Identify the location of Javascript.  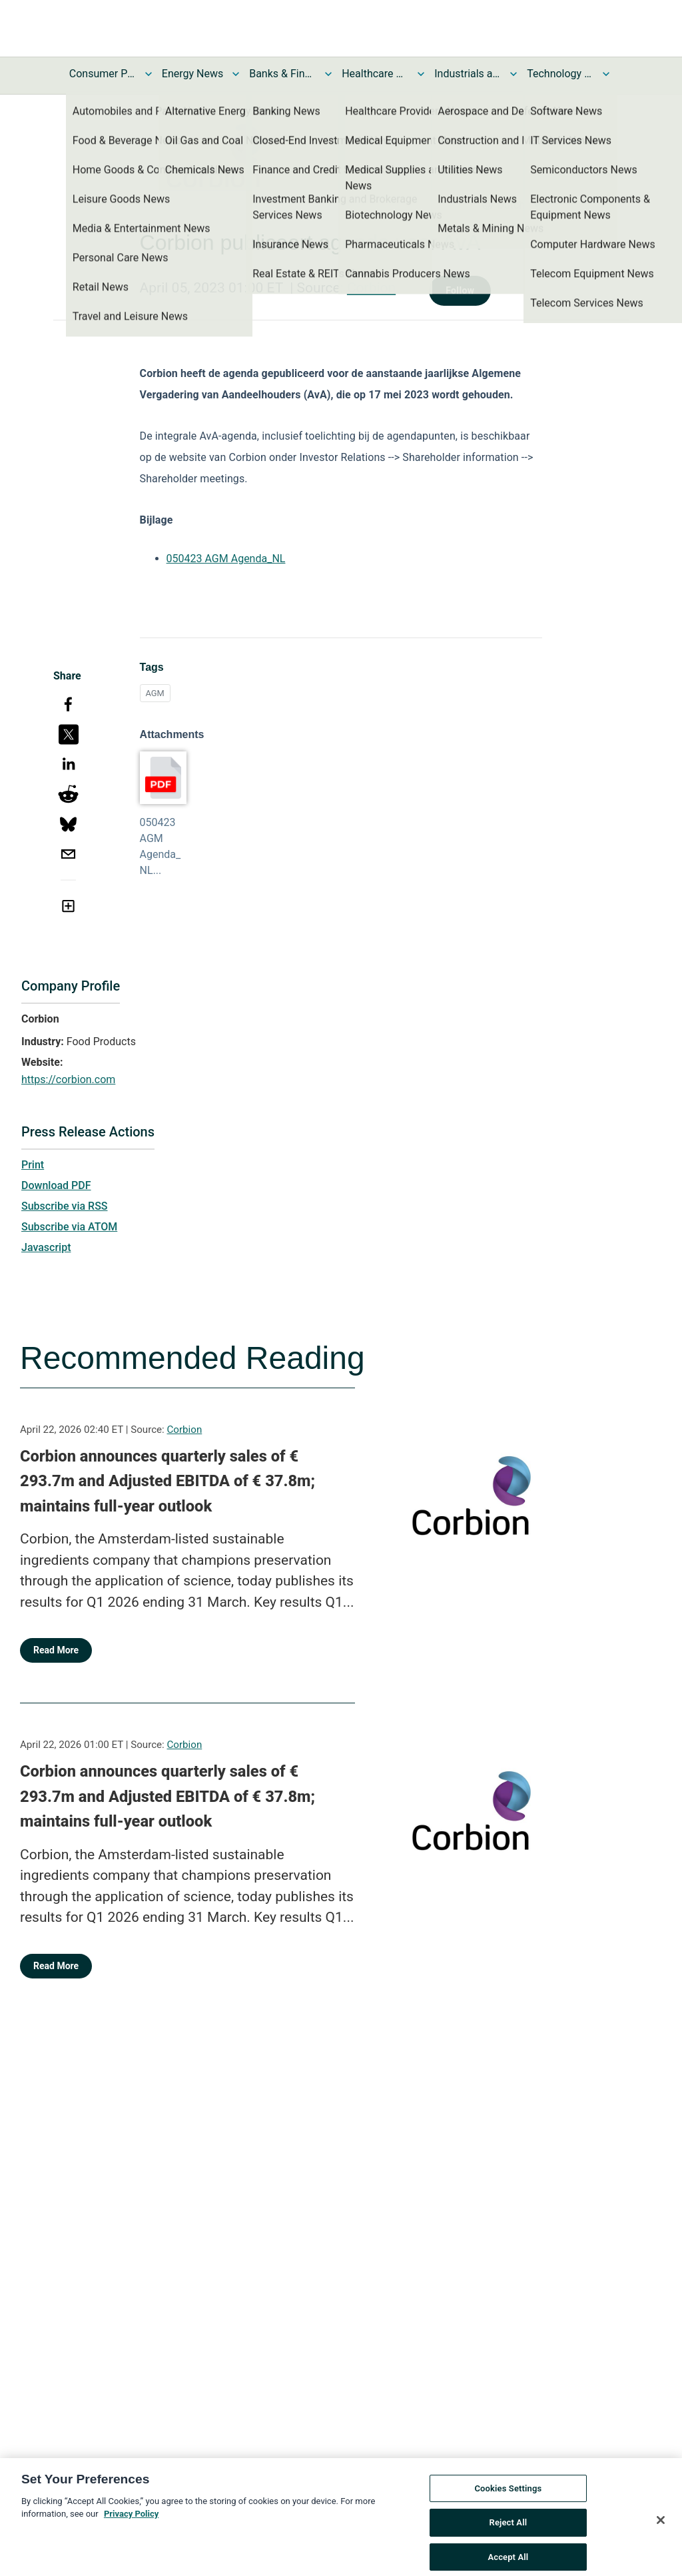
(46, 1247).